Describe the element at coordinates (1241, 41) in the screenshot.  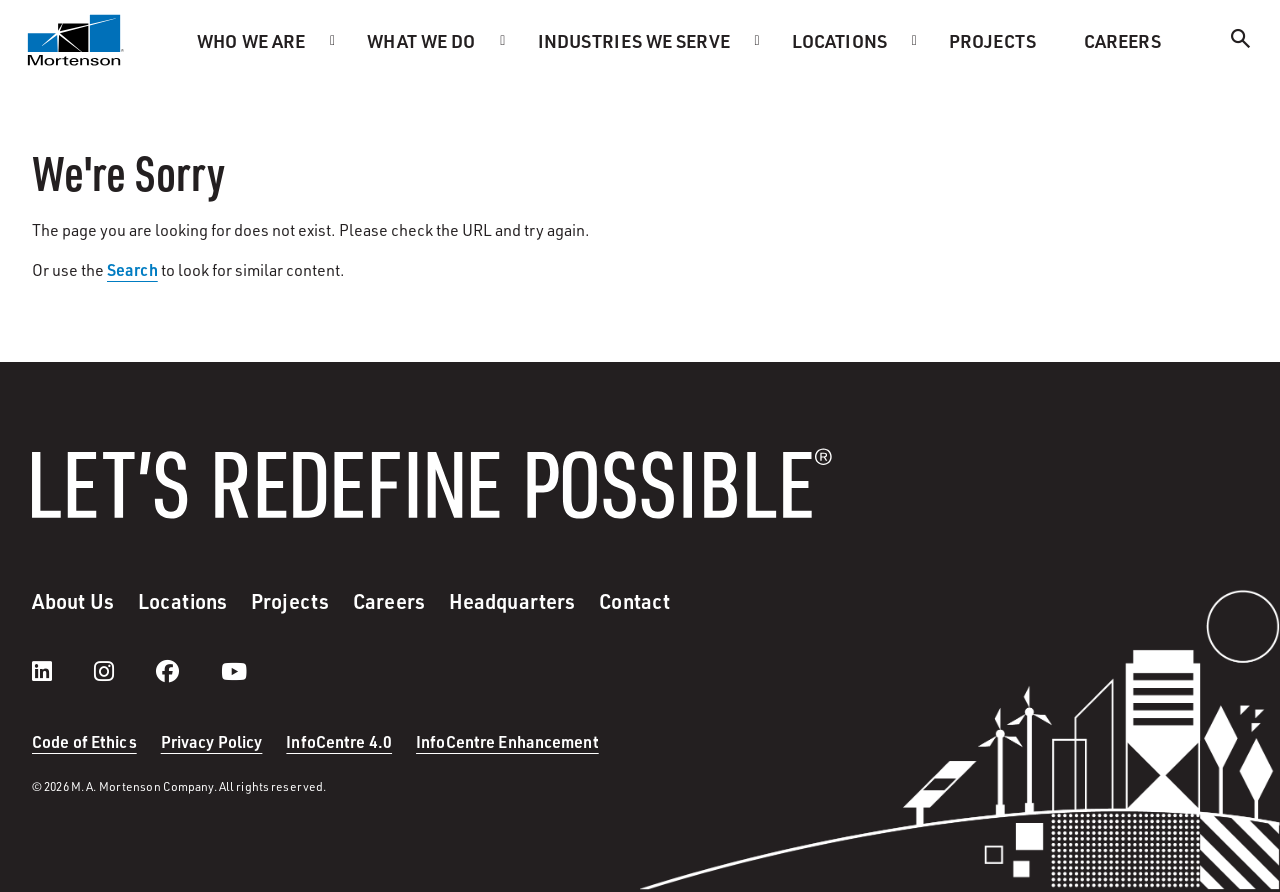
I see `[Search]` at that location.